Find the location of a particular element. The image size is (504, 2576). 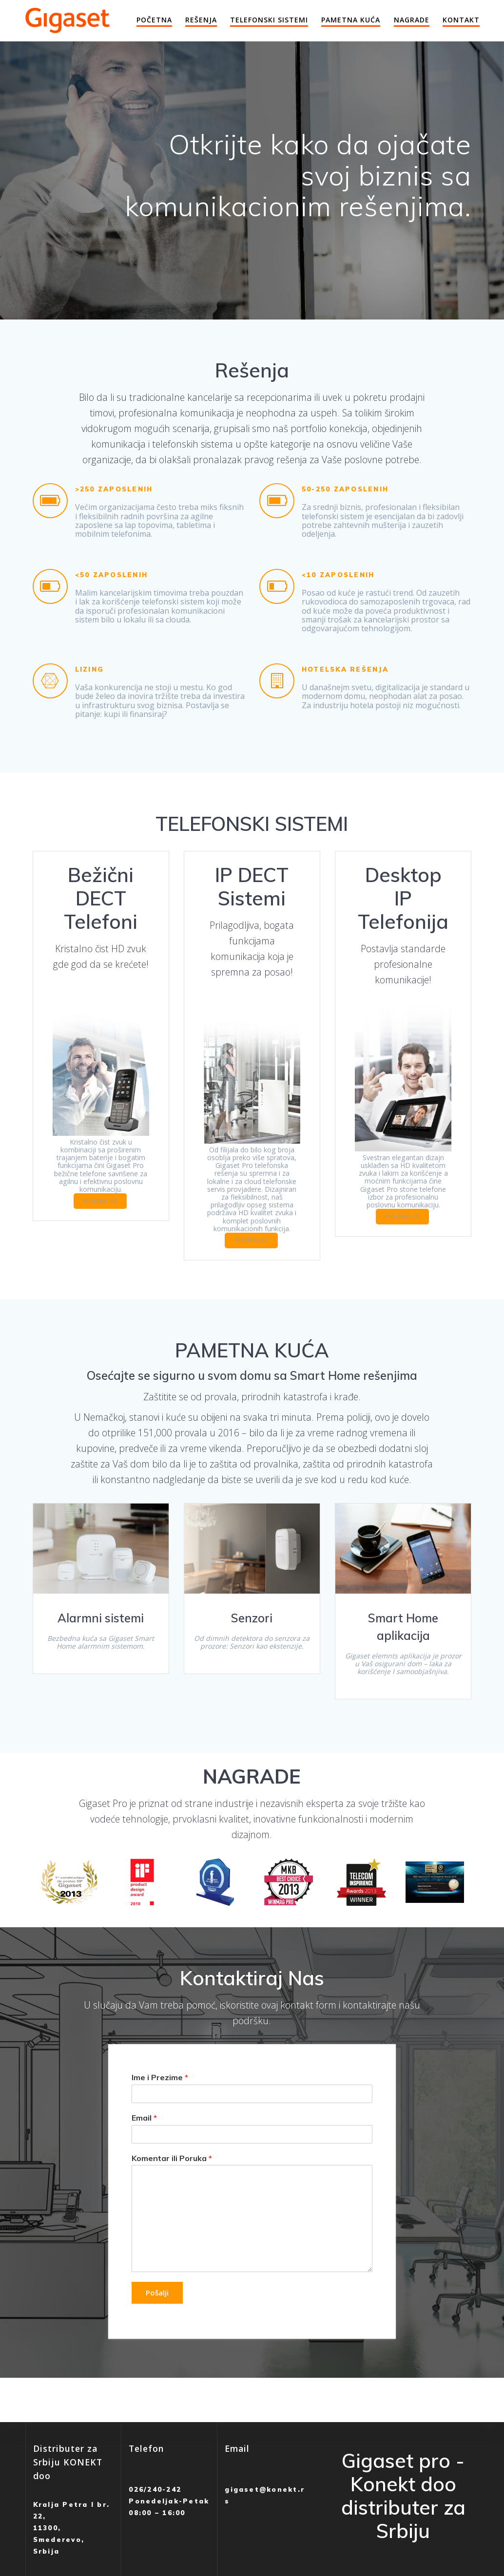

Ime i Prezime is located at coordinates (160, 2101).